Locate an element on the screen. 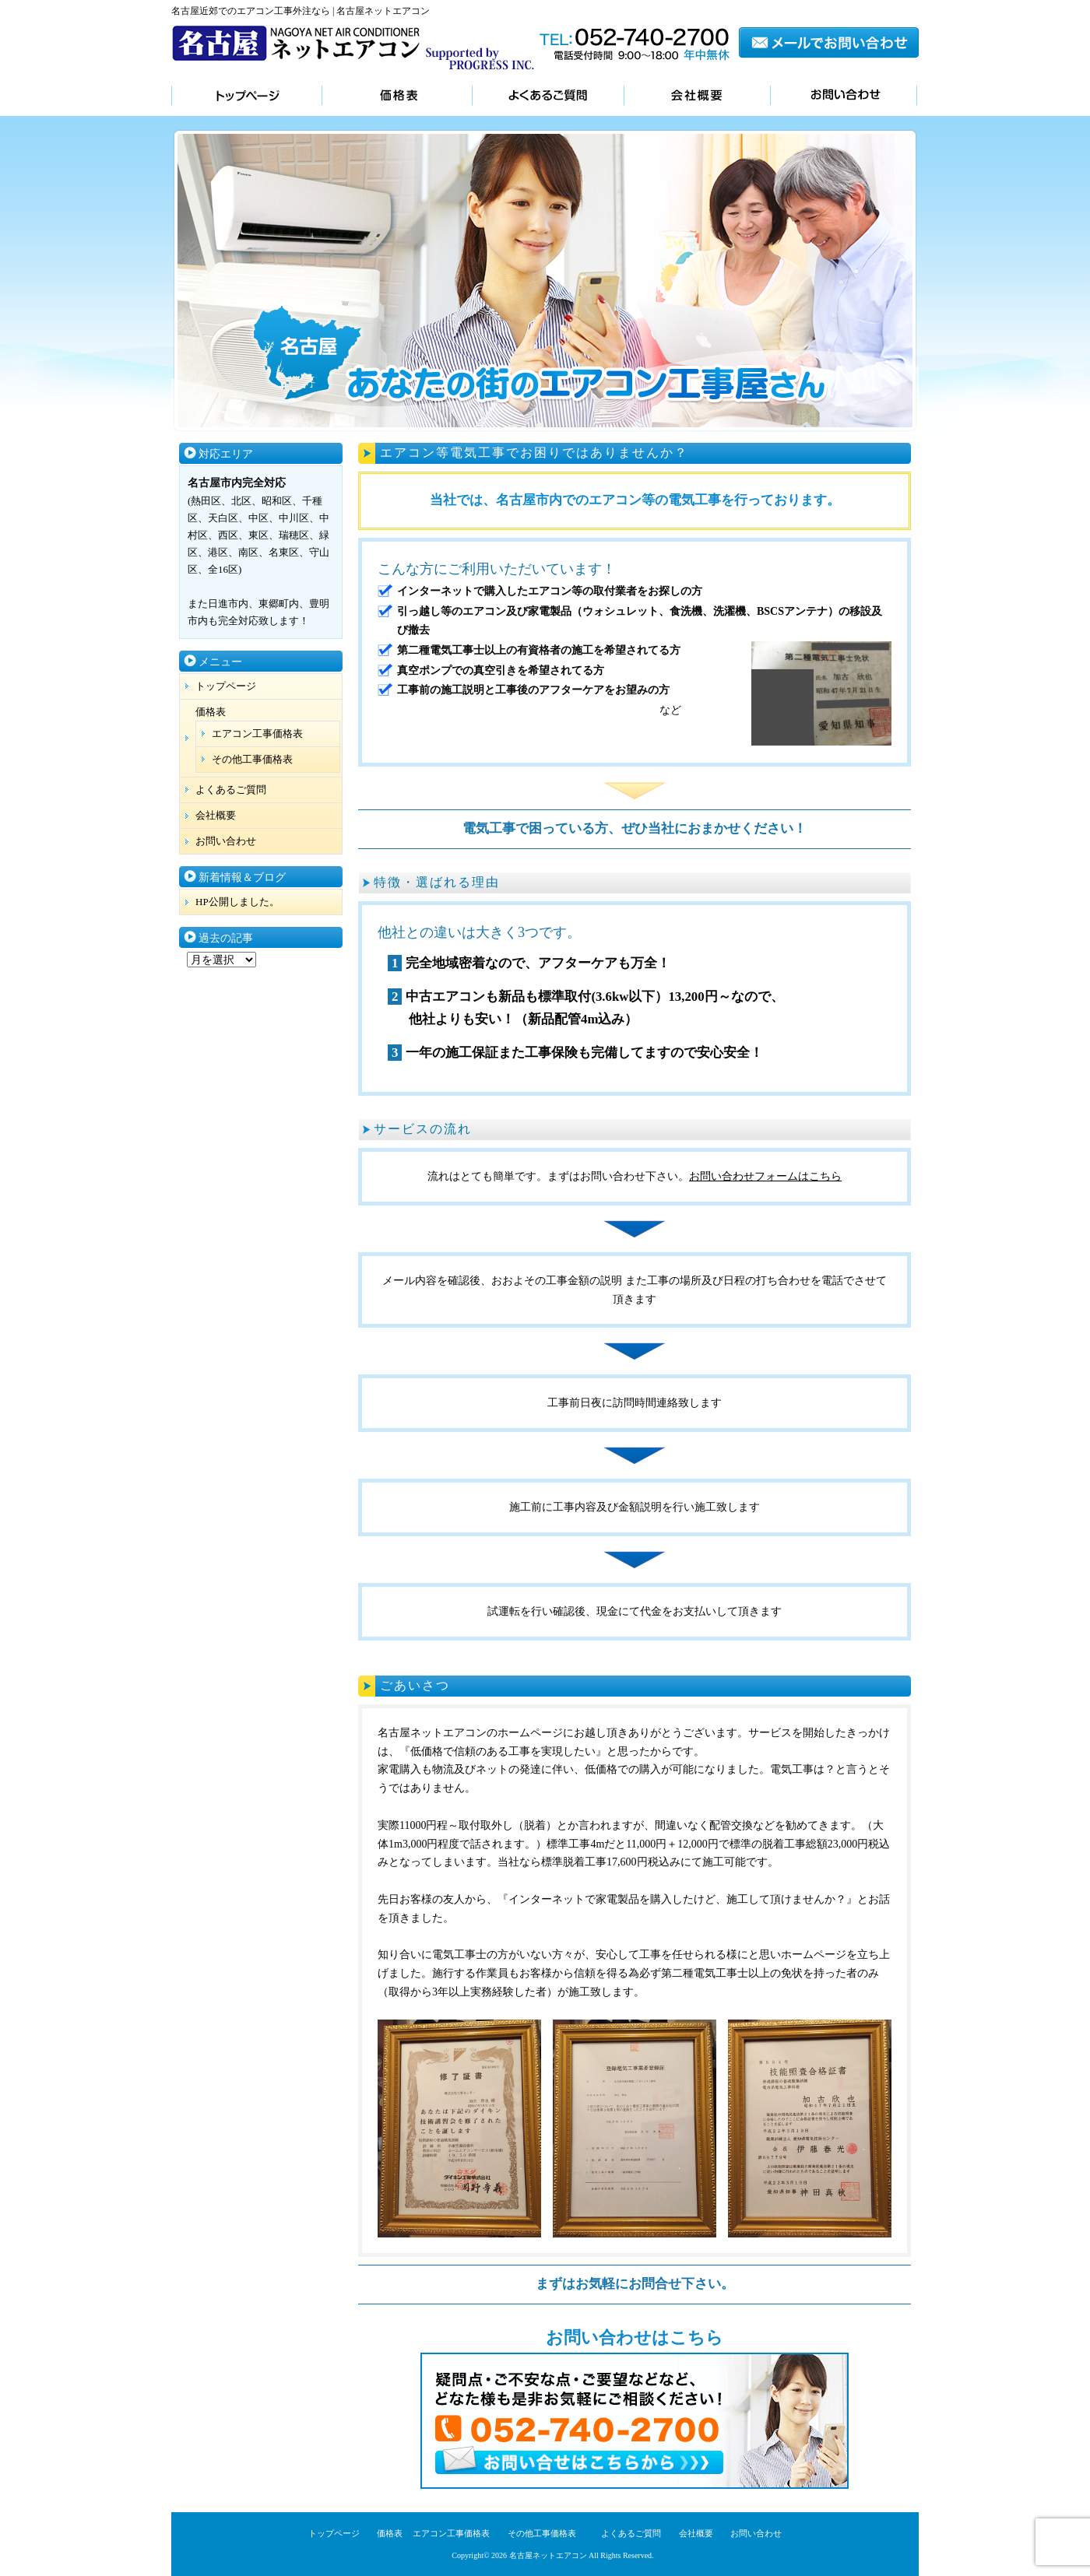 This screenshot has width=1090, height=2576. トップページ is located at coordinates (246, 96).